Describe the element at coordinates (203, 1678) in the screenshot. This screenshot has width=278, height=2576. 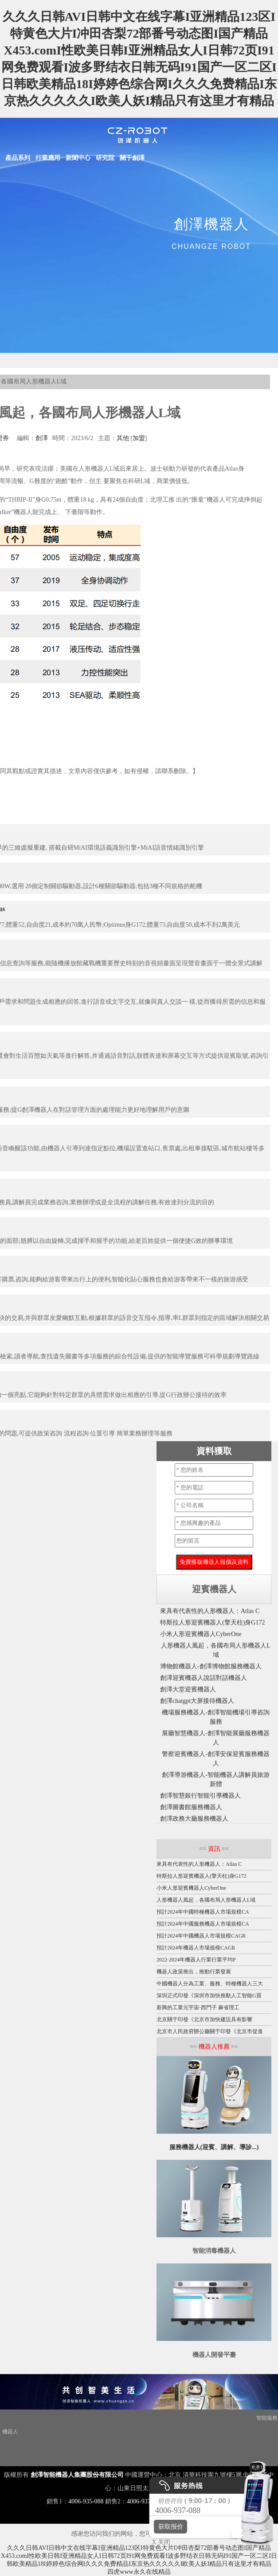
I see `創澤迎賓機器人說話對話機器人` at that location.